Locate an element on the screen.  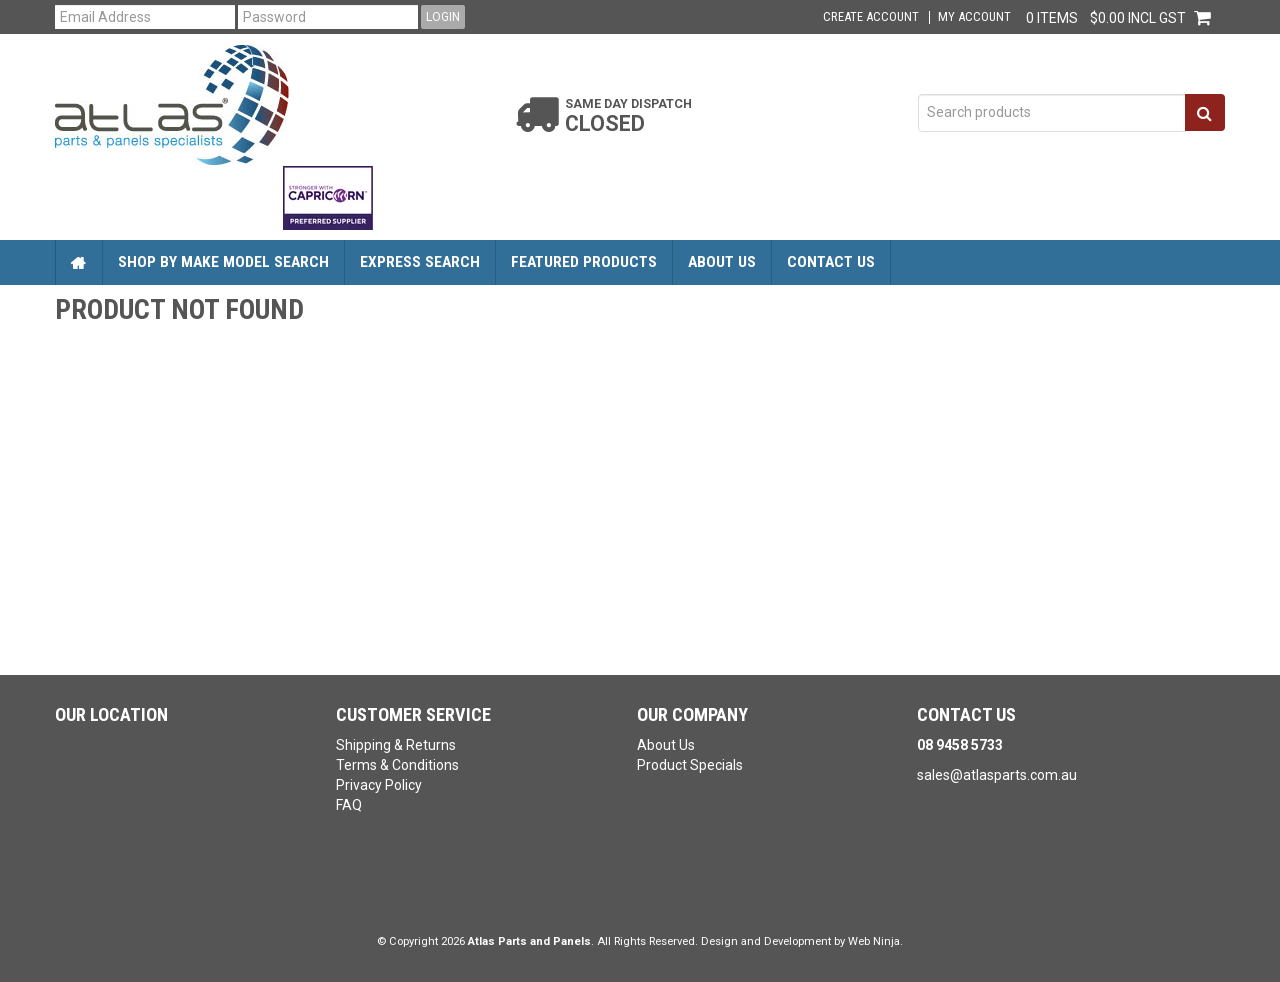
Featured Products is located at coordinates (584, 262).